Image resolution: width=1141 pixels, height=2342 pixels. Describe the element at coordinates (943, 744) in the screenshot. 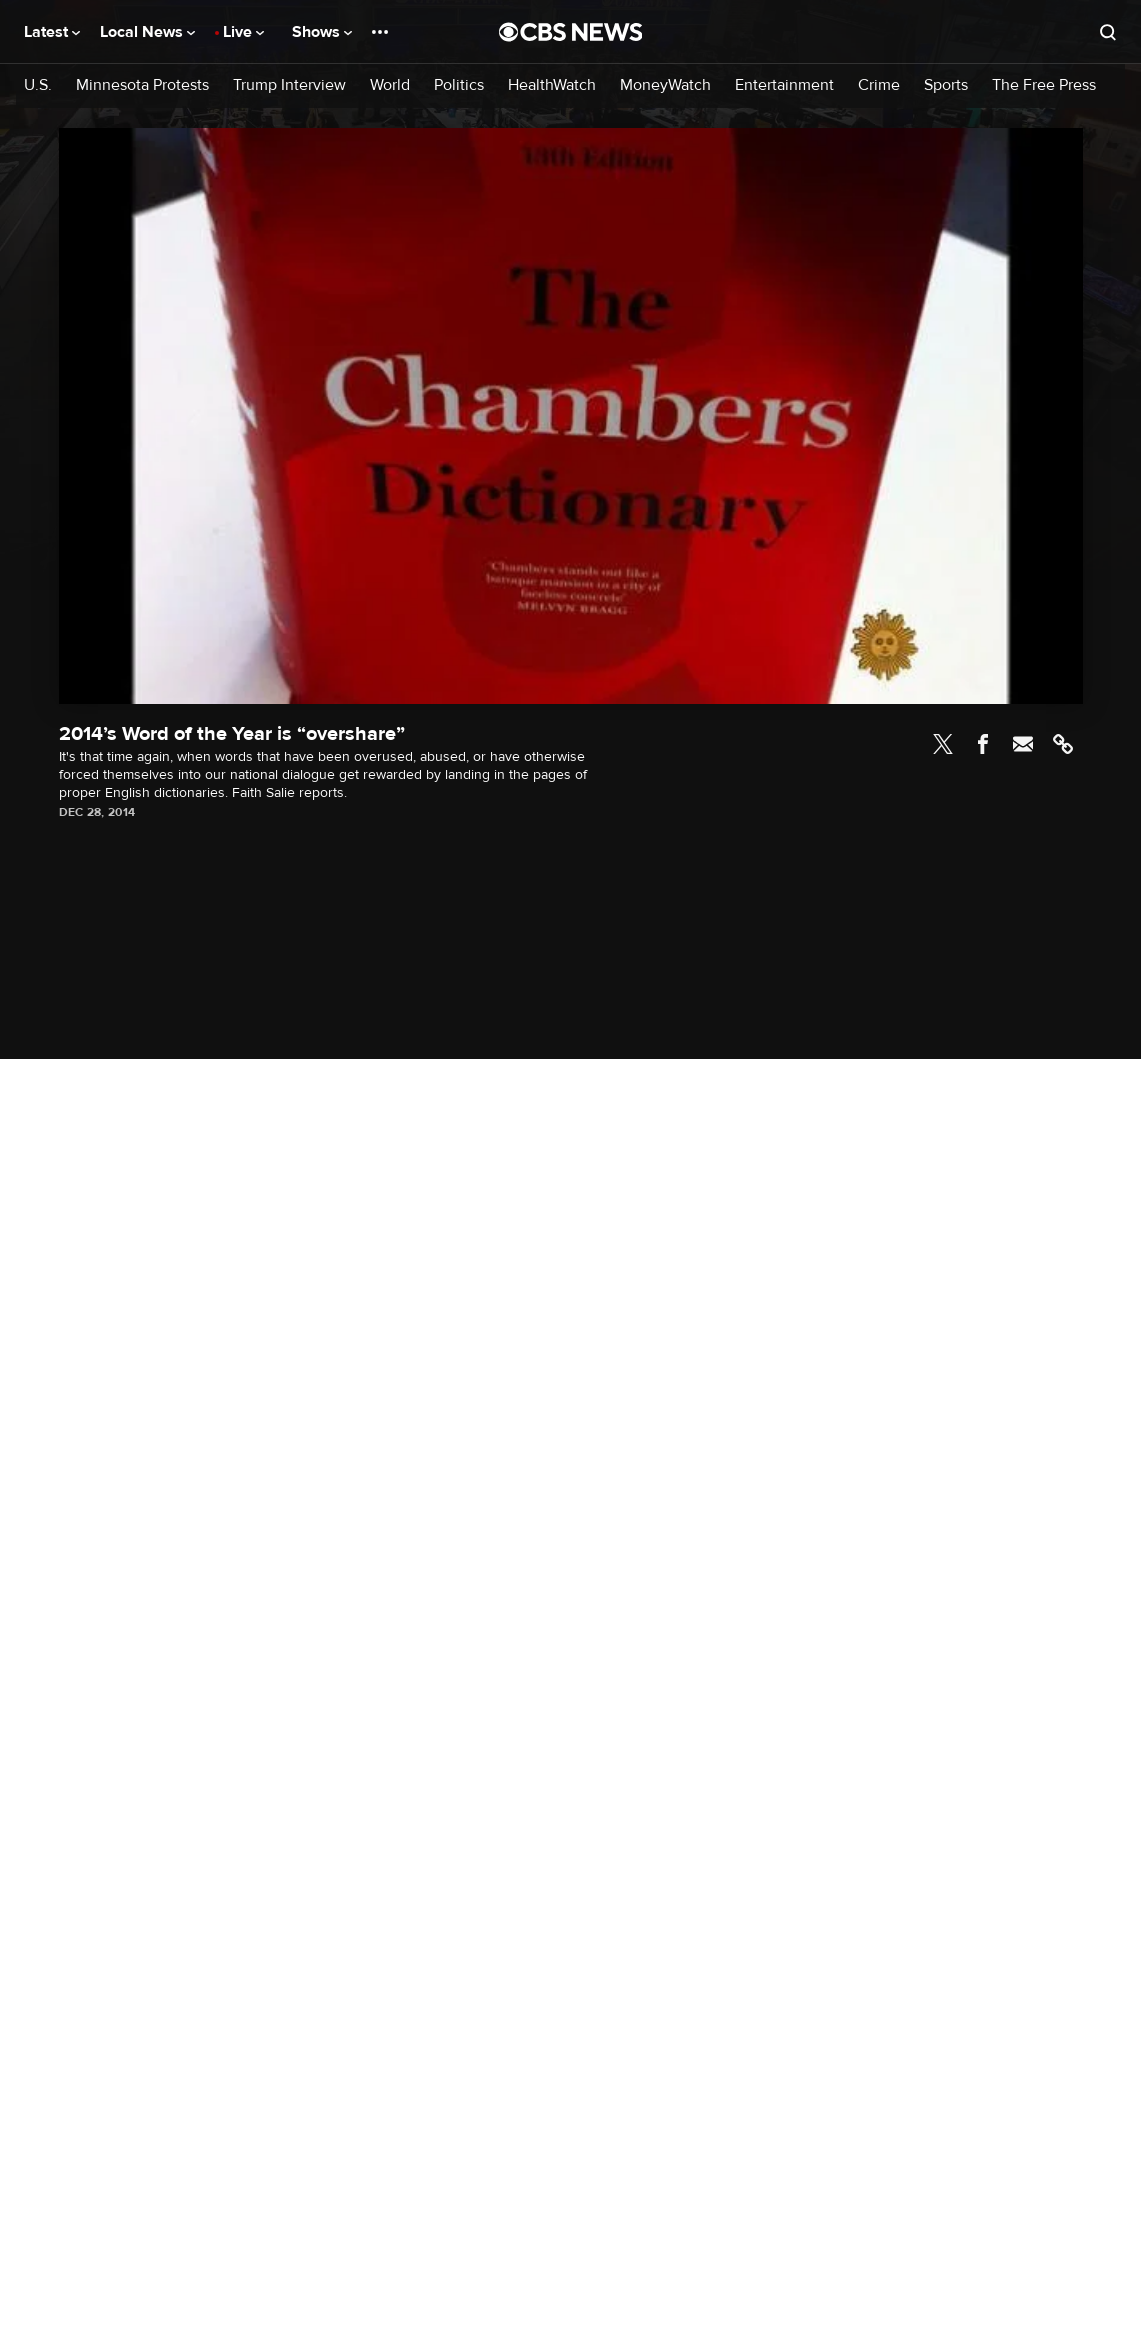

I see `Twitter` at that location.